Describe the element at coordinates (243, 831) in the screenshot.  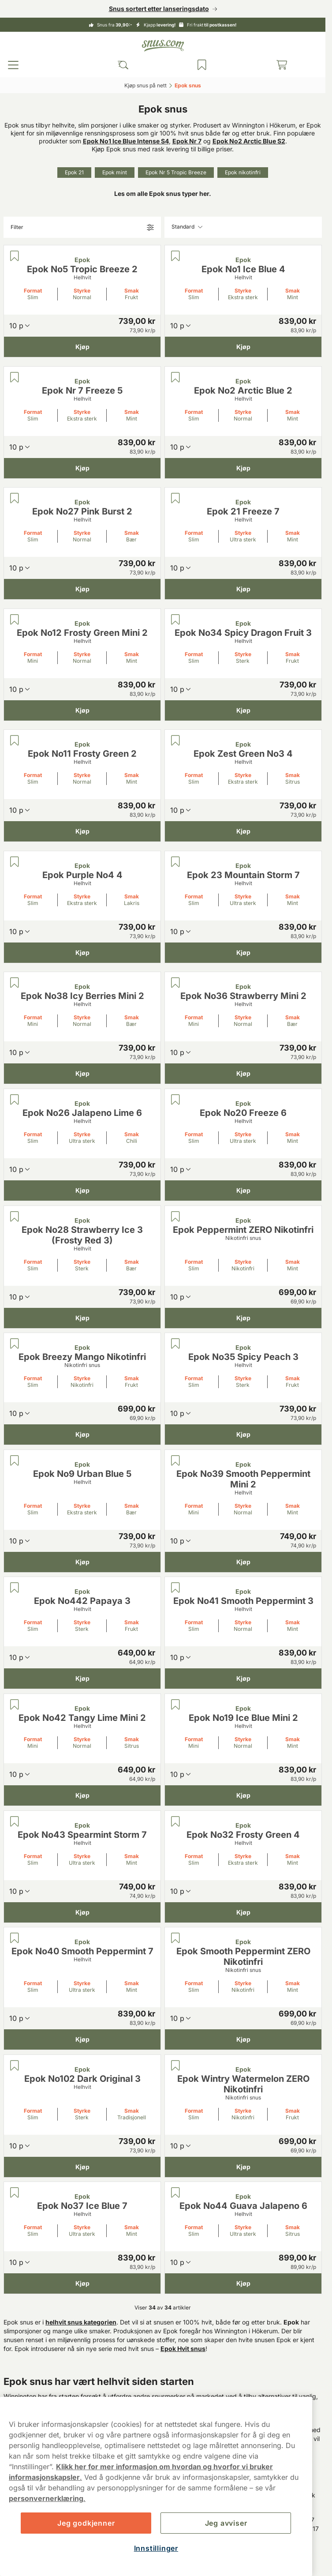
I see `[Kjøp Epok Zest Green No3 4]` at that location.